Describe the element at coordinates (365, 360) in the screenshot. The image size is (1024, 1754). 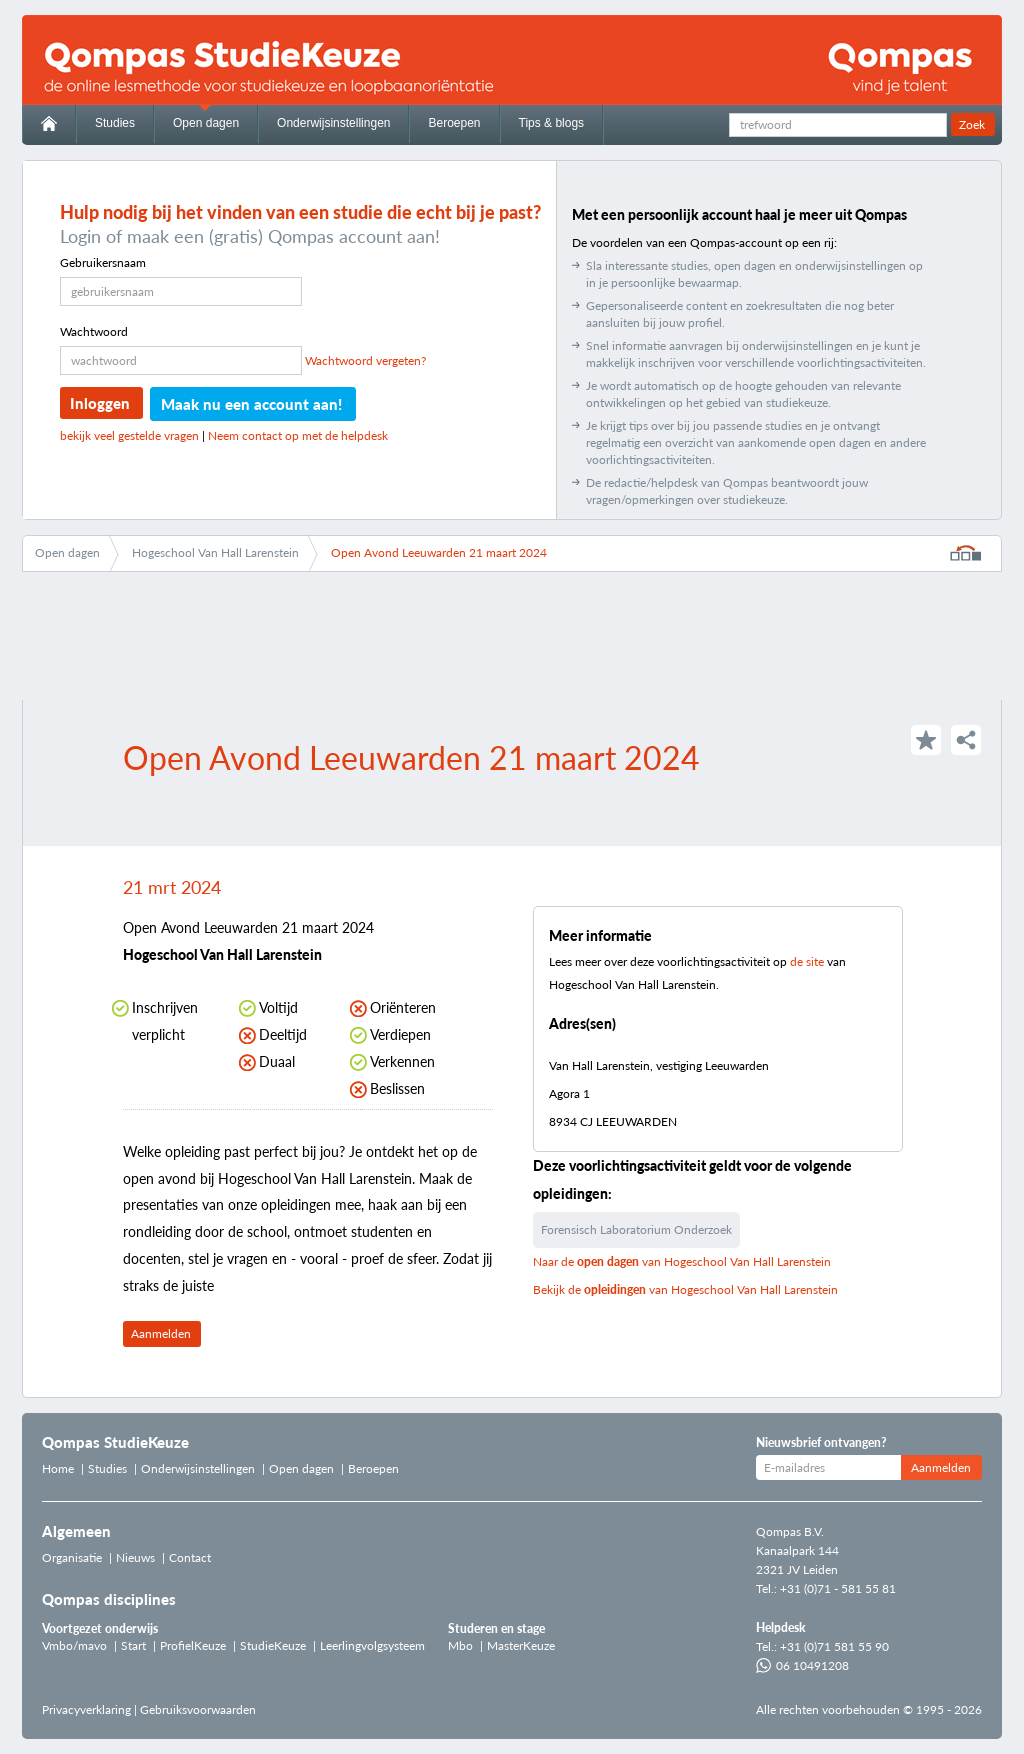
I see `Wachtwoord vergeten?` at that location.